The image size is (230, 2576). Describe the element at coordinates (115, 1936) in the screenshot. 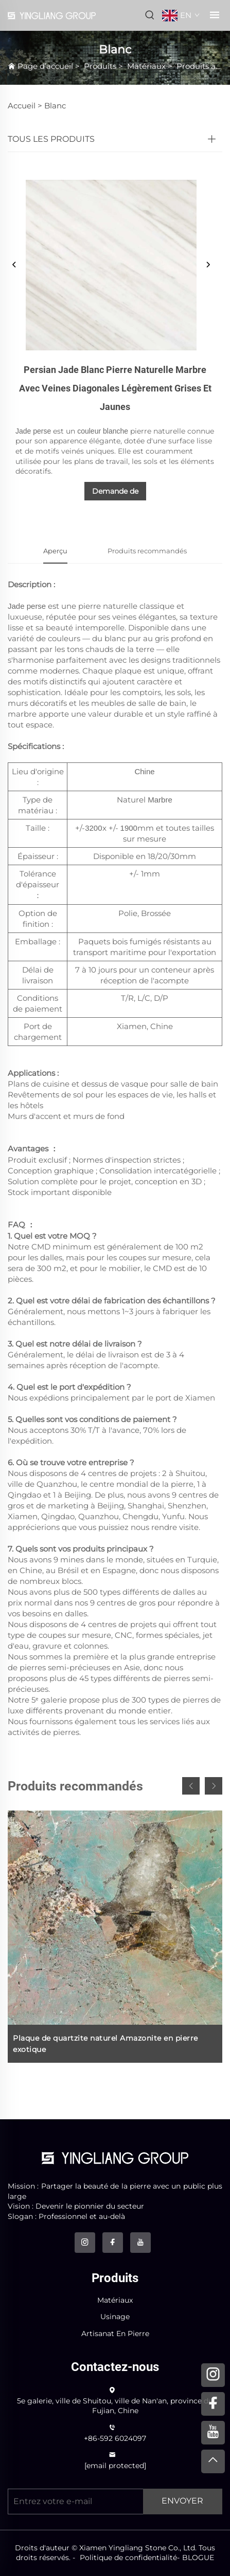

I see `[Plaque de quartzite naturel Amazonite en pierre exotique]` at that location.